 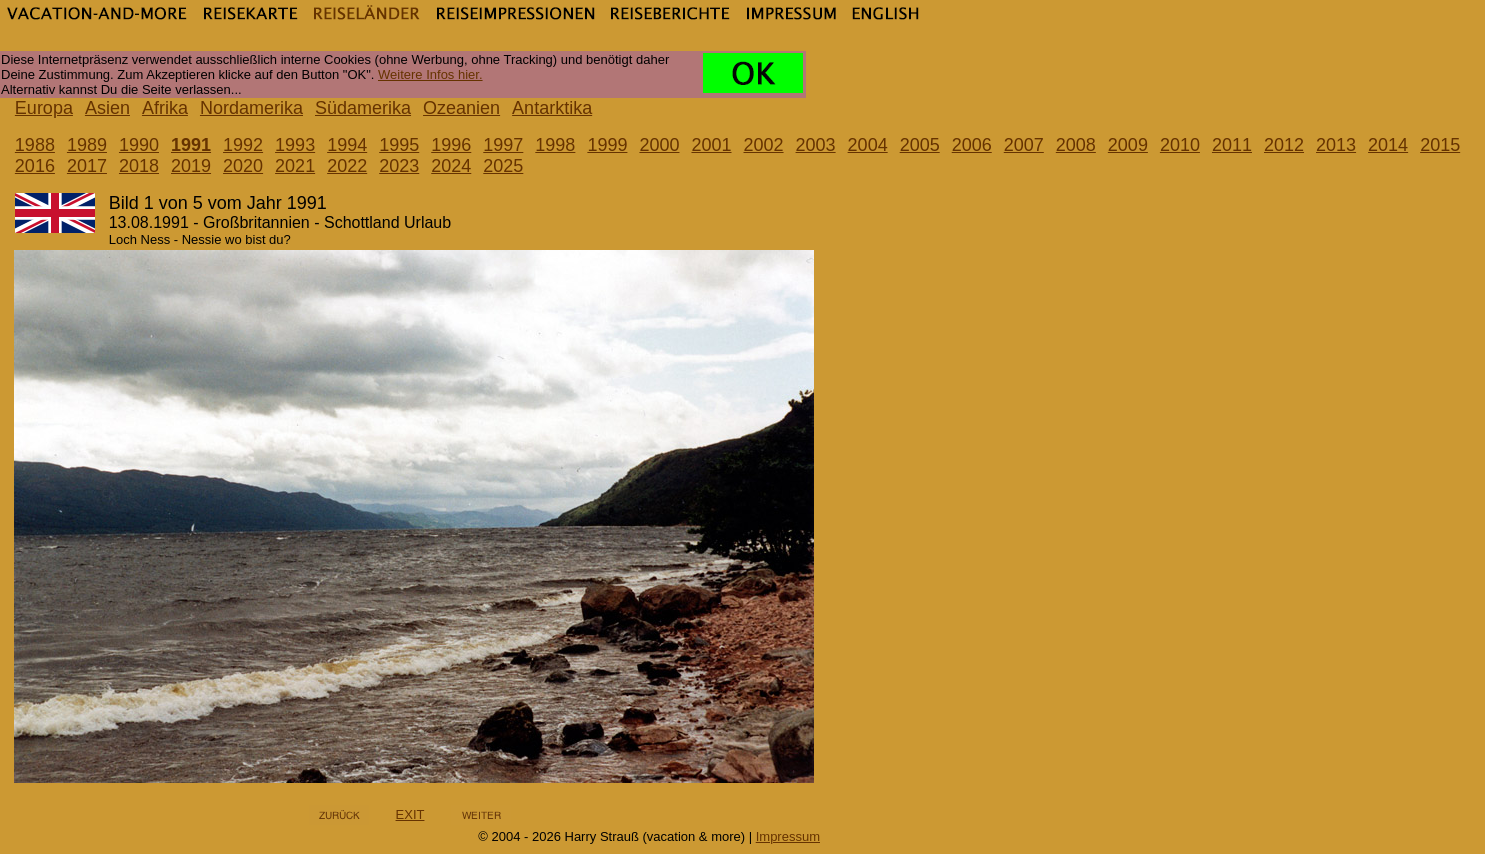 I want to click on 1999, so click(x=607, y=145).